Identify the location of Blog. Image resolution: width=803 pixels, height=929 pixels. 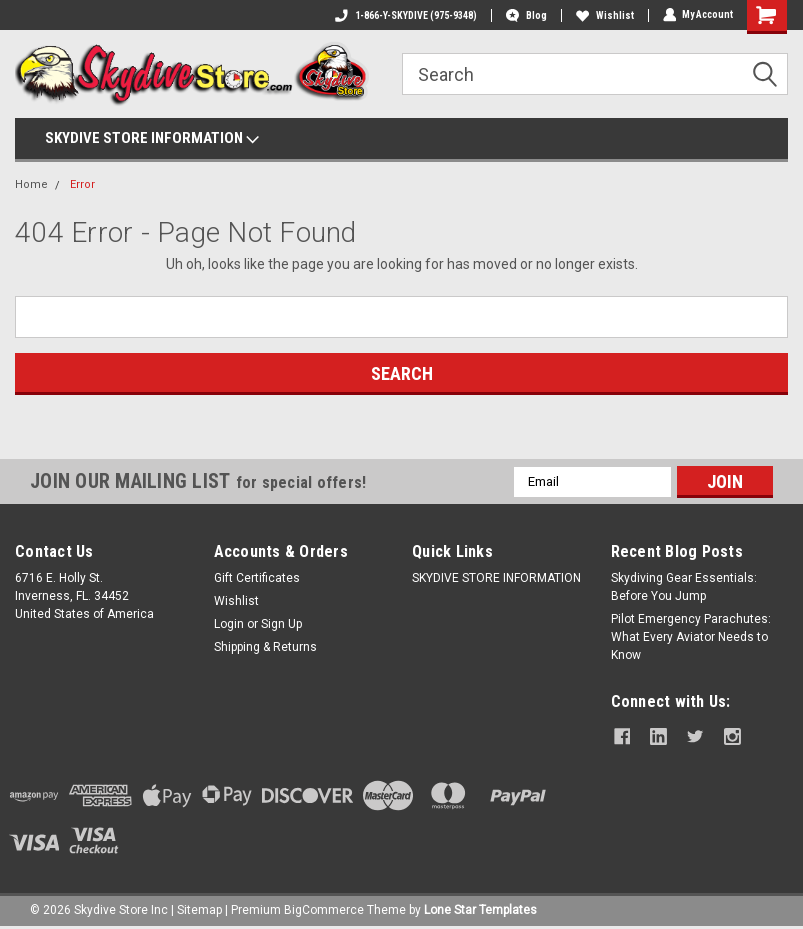
(525, 15).